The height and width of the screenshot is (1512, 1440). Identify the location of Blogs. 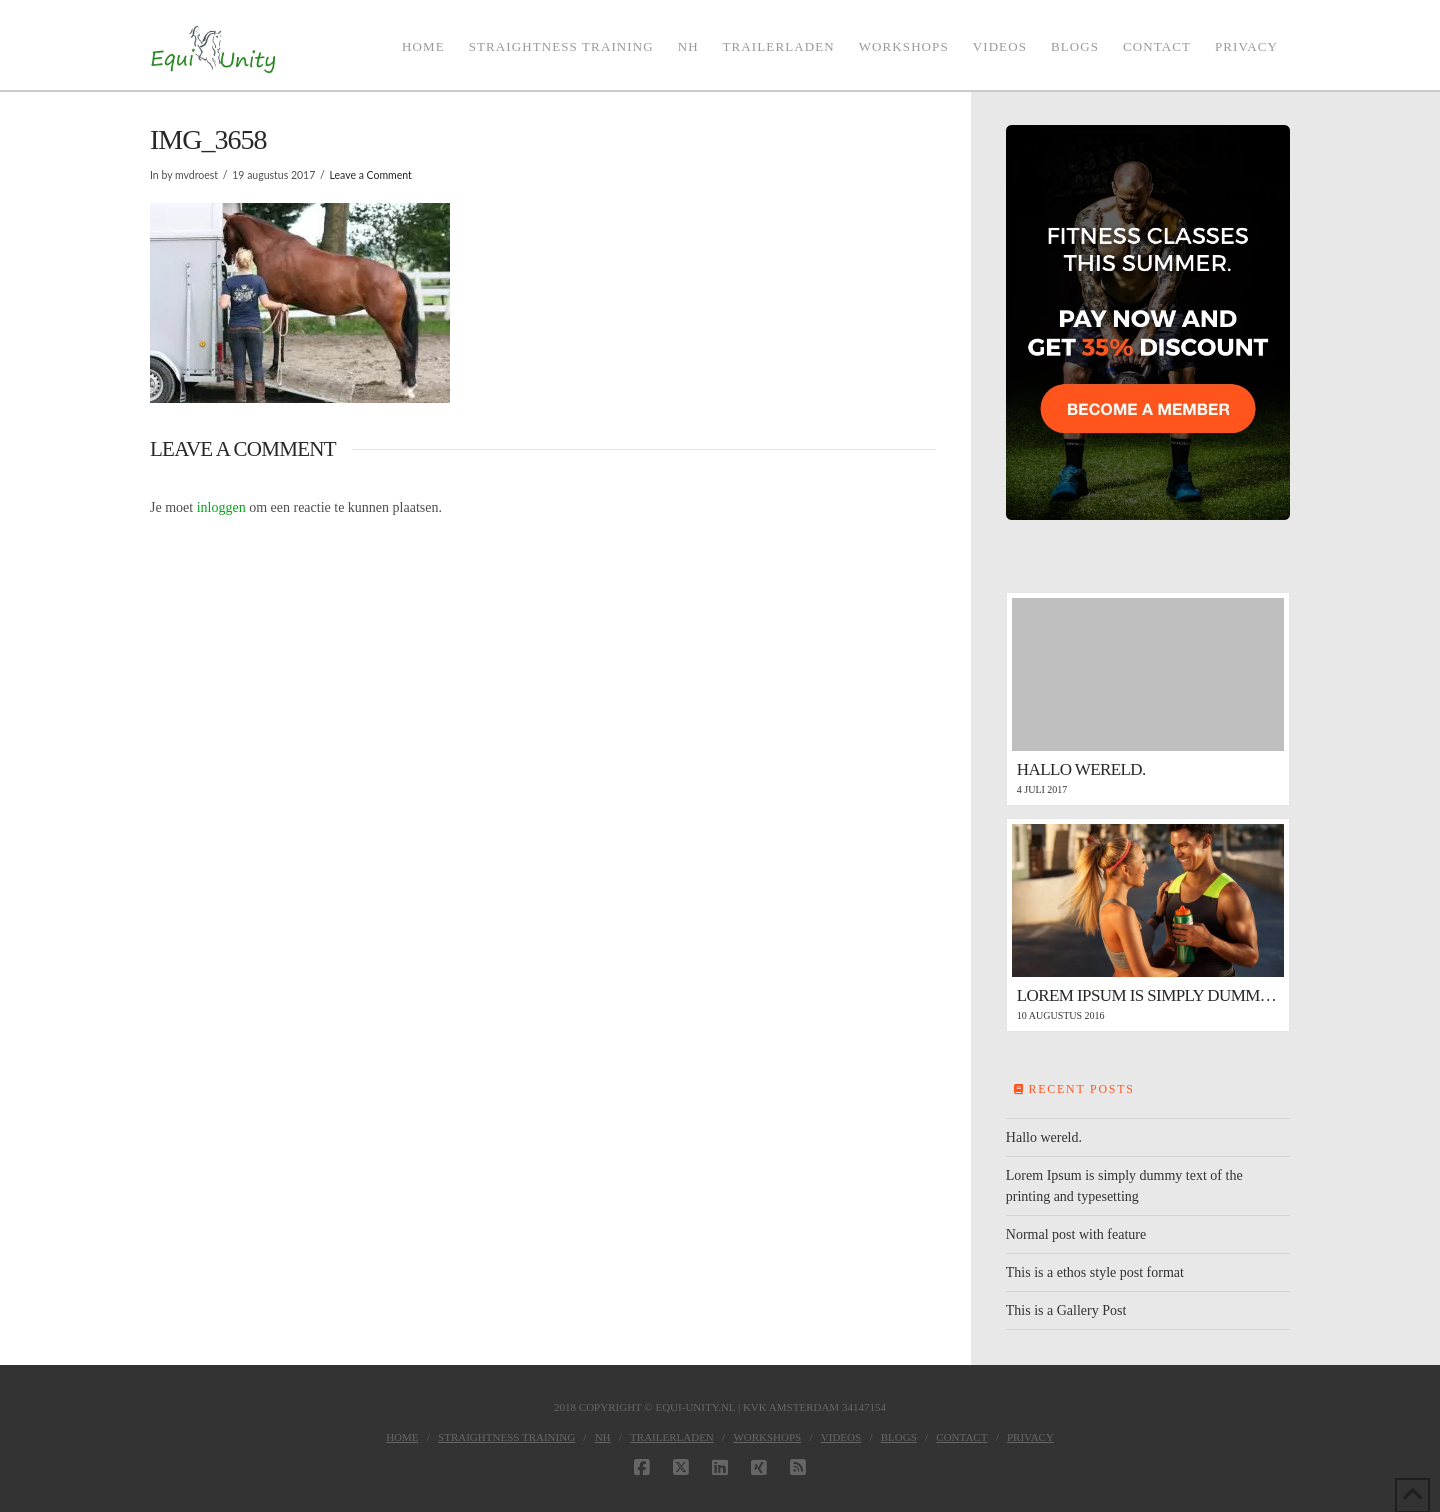
(899, 1437).